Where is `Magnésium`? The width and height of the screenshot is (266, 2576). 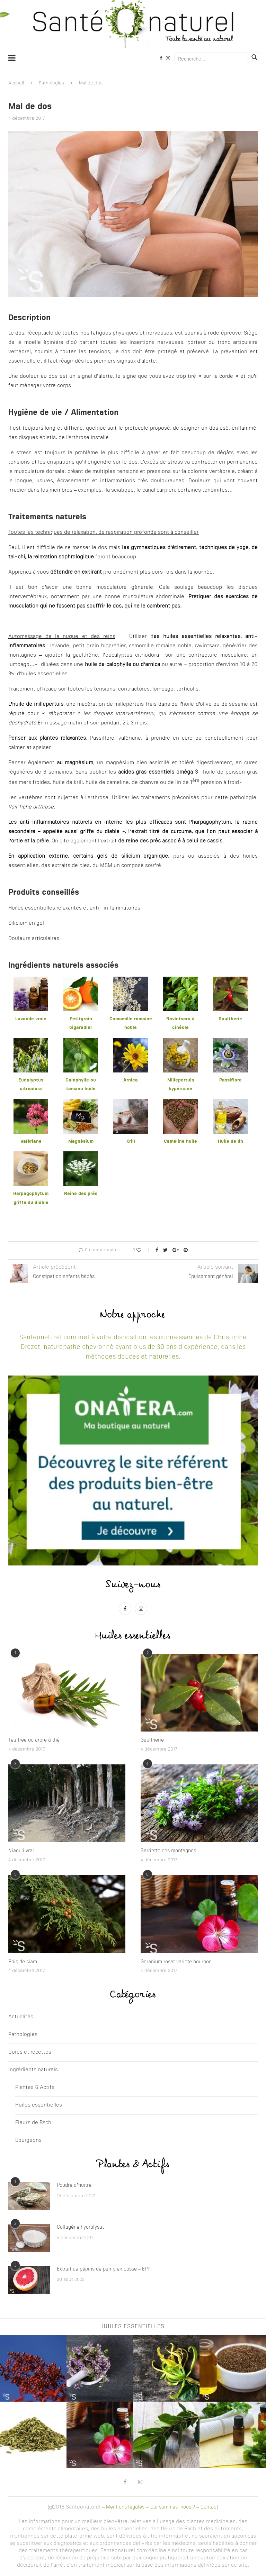 Magnésium is located at coordinates (81, 1141).